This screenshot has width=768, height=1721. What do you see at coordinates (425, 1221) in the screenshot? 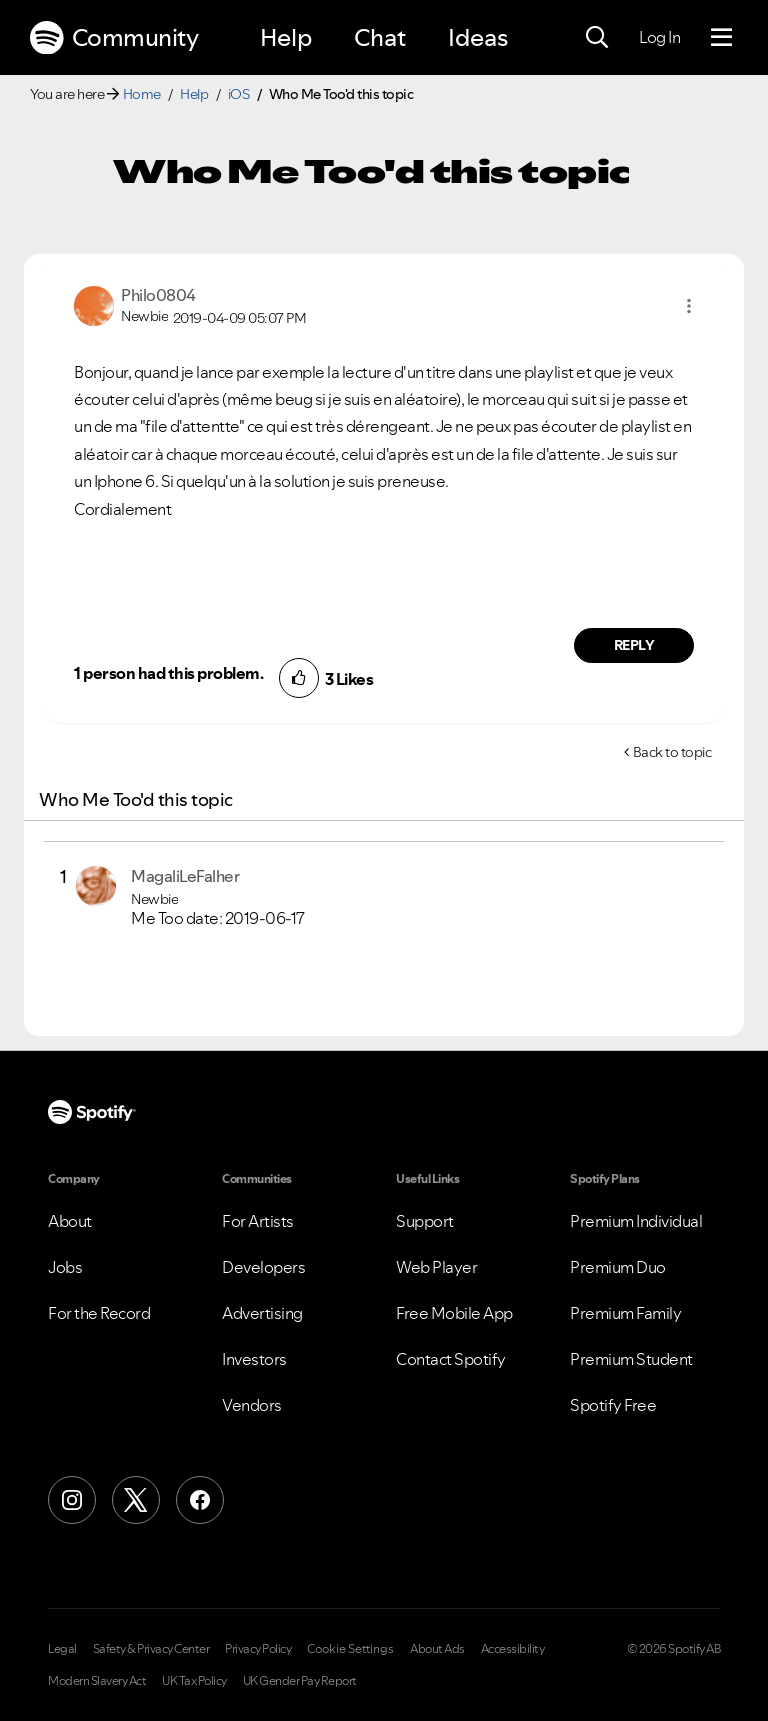
I see `Support` at bounding box center [425, 1221].